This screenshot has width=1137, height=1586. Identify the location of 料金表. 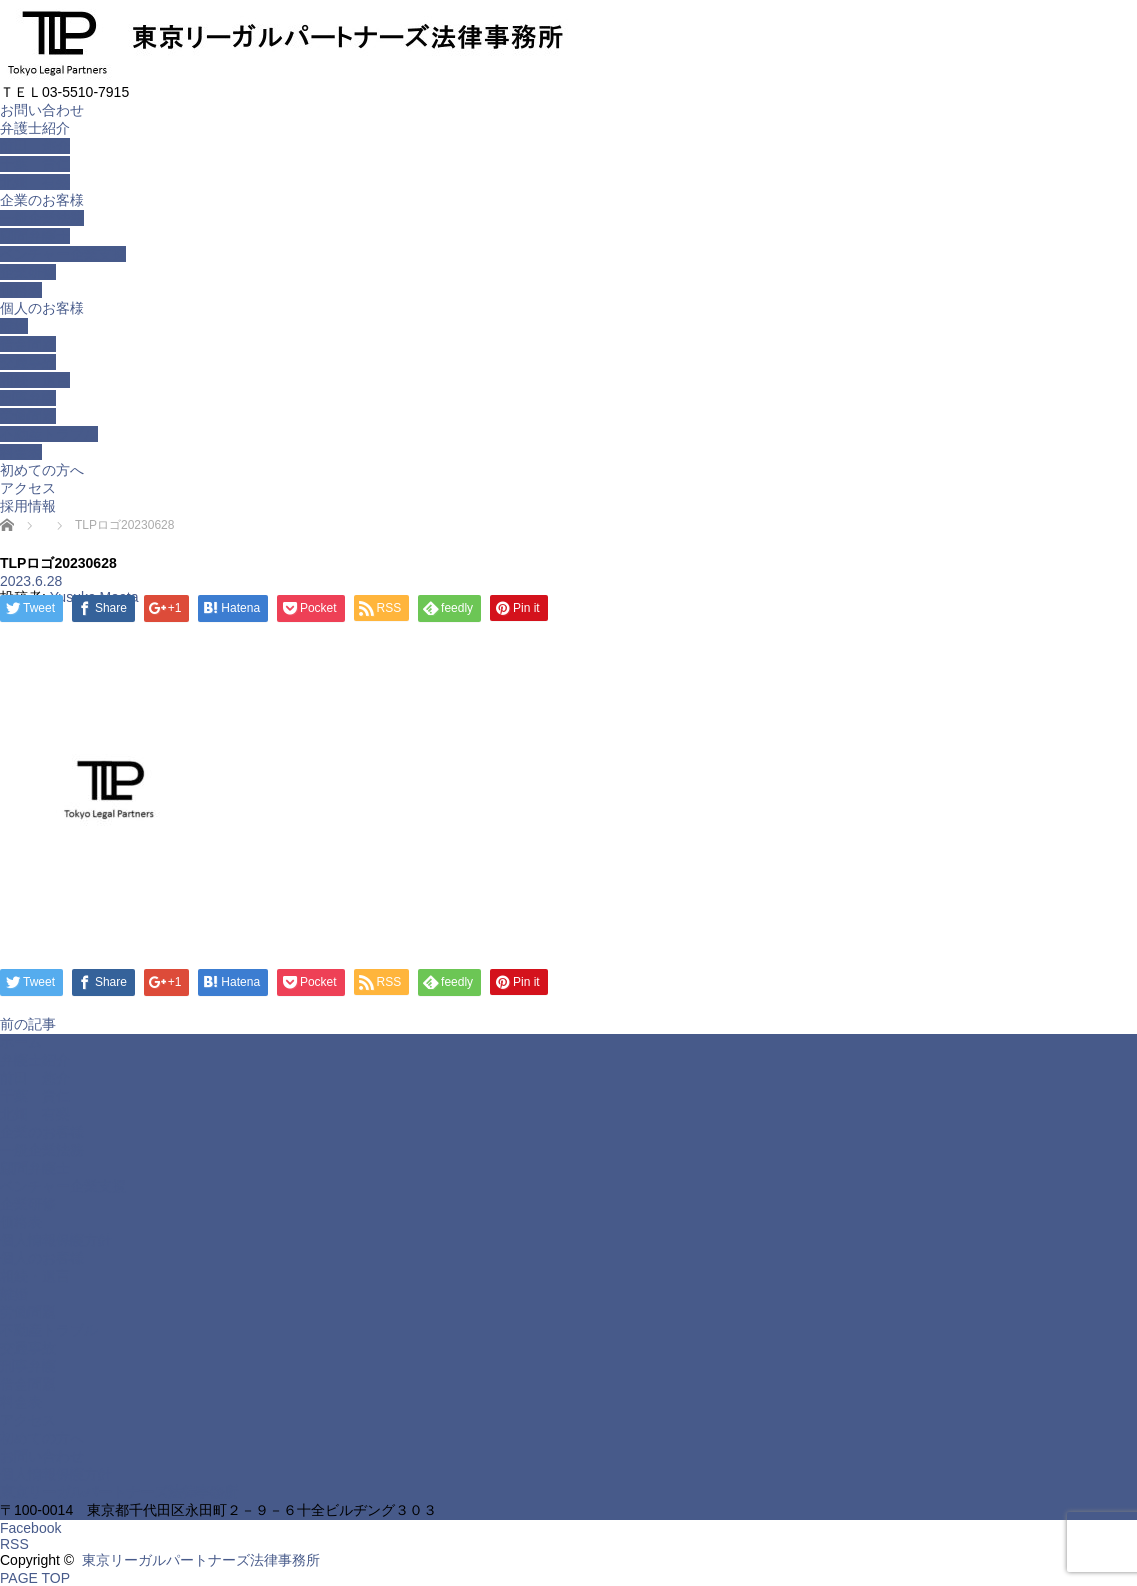
(21, 452).